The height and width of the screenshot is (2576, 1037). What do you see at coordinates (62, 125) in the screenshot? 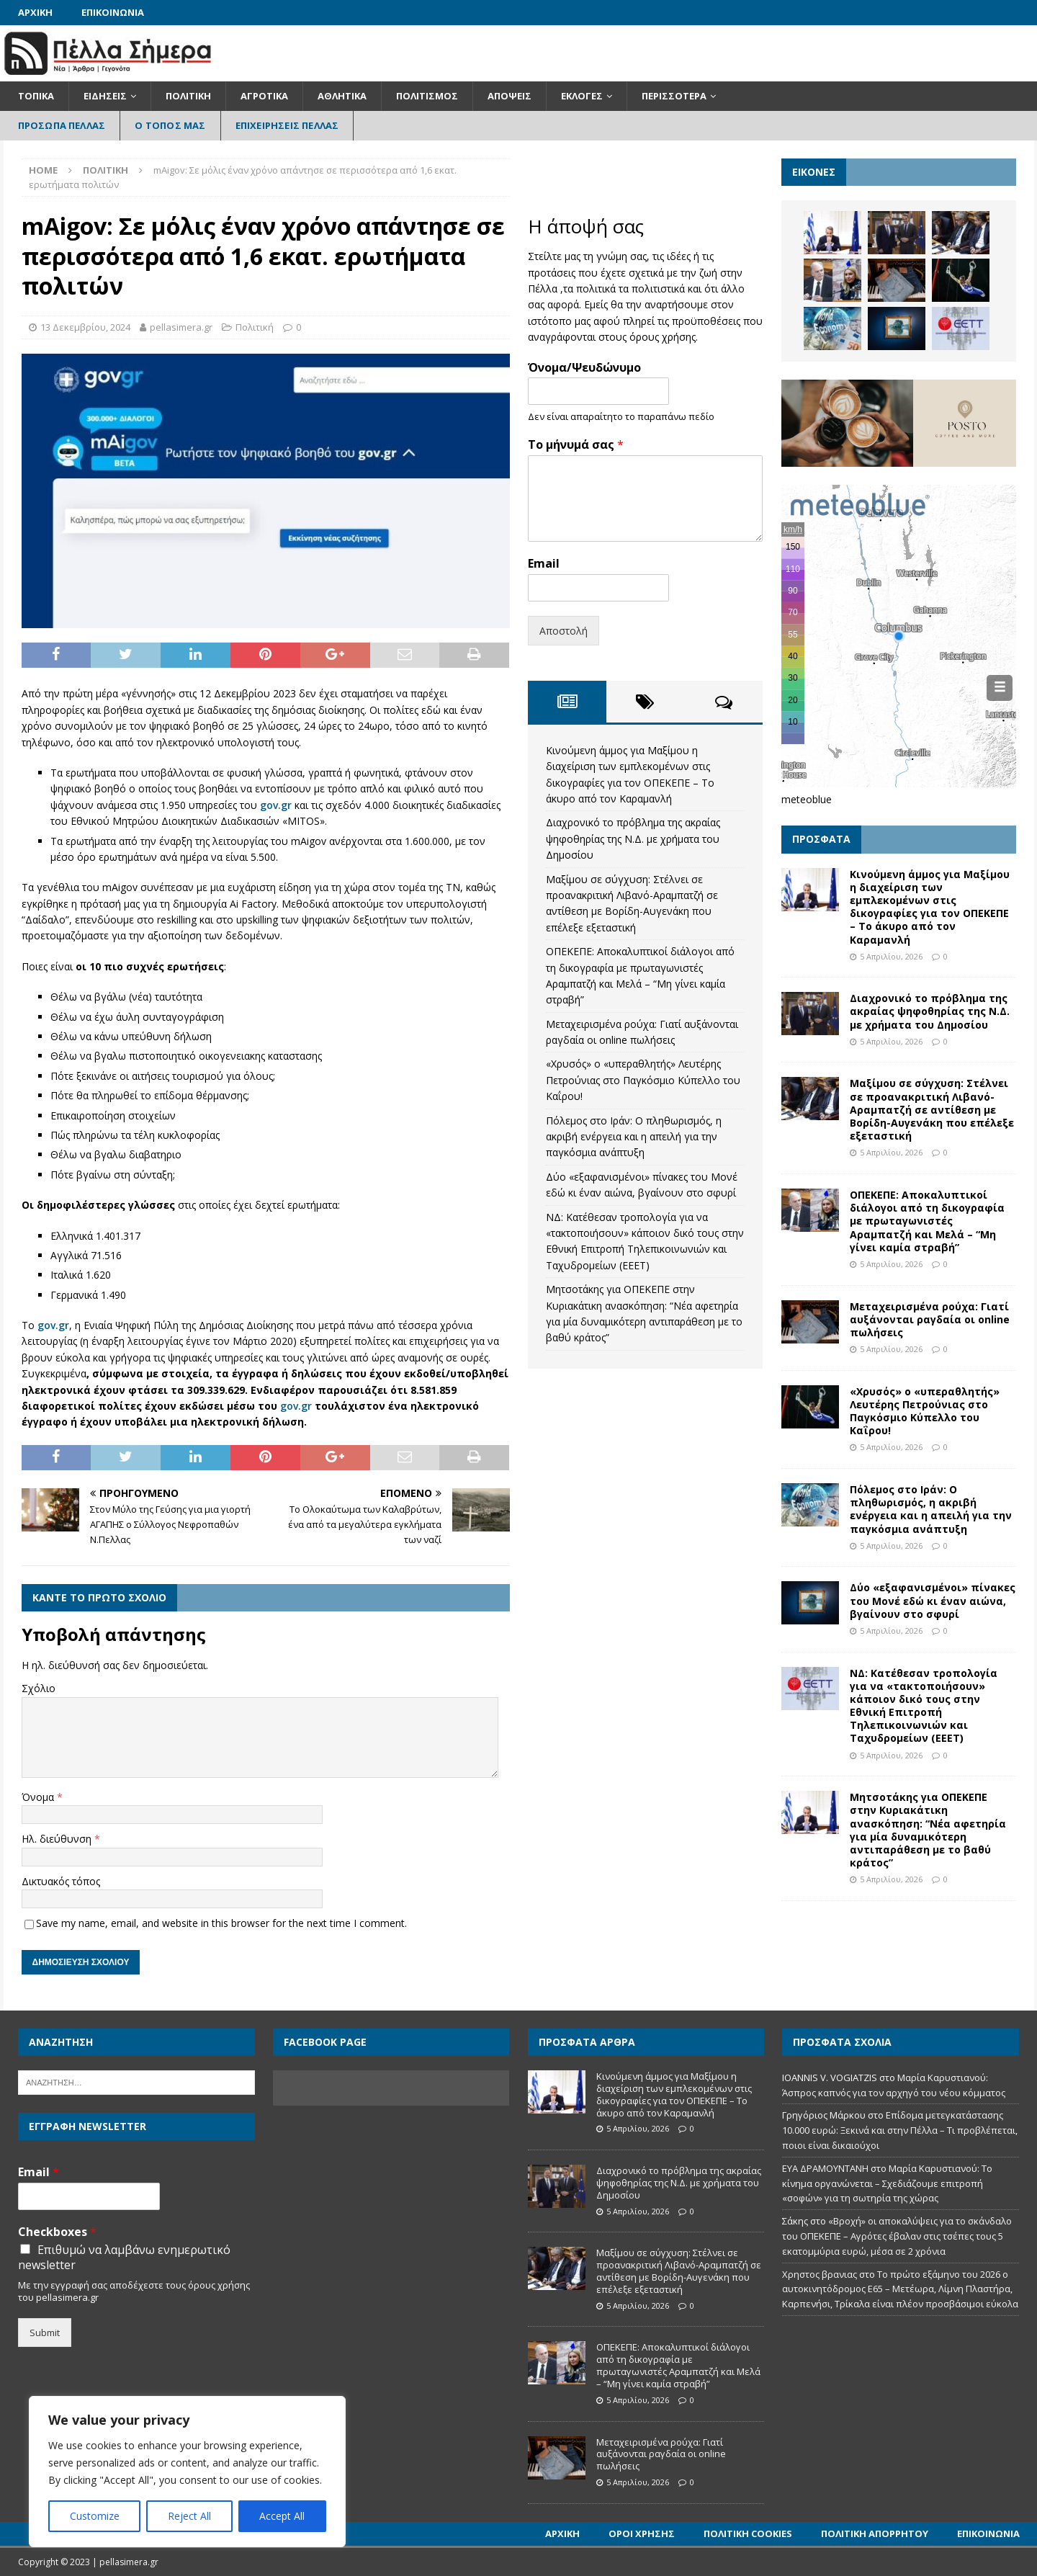
I see `Πρόσωπα Πέλλας` at bounding box center [62, 125].